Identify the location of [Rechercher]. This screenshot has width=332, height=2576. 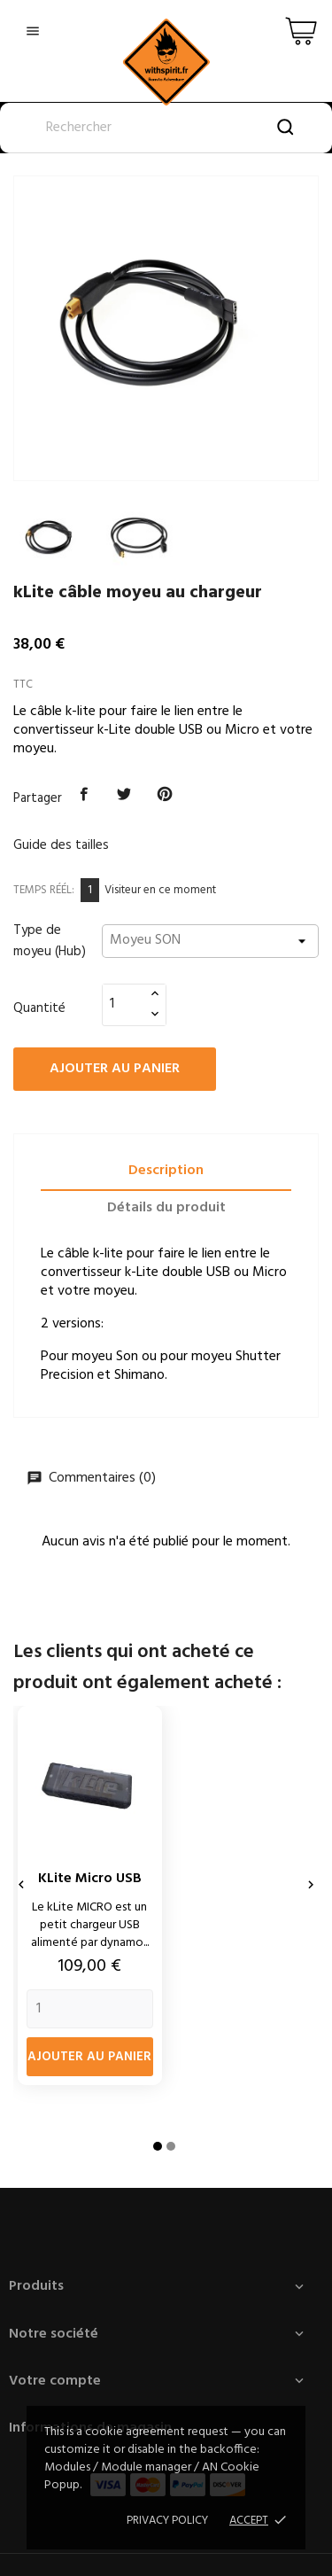
(166, 128).